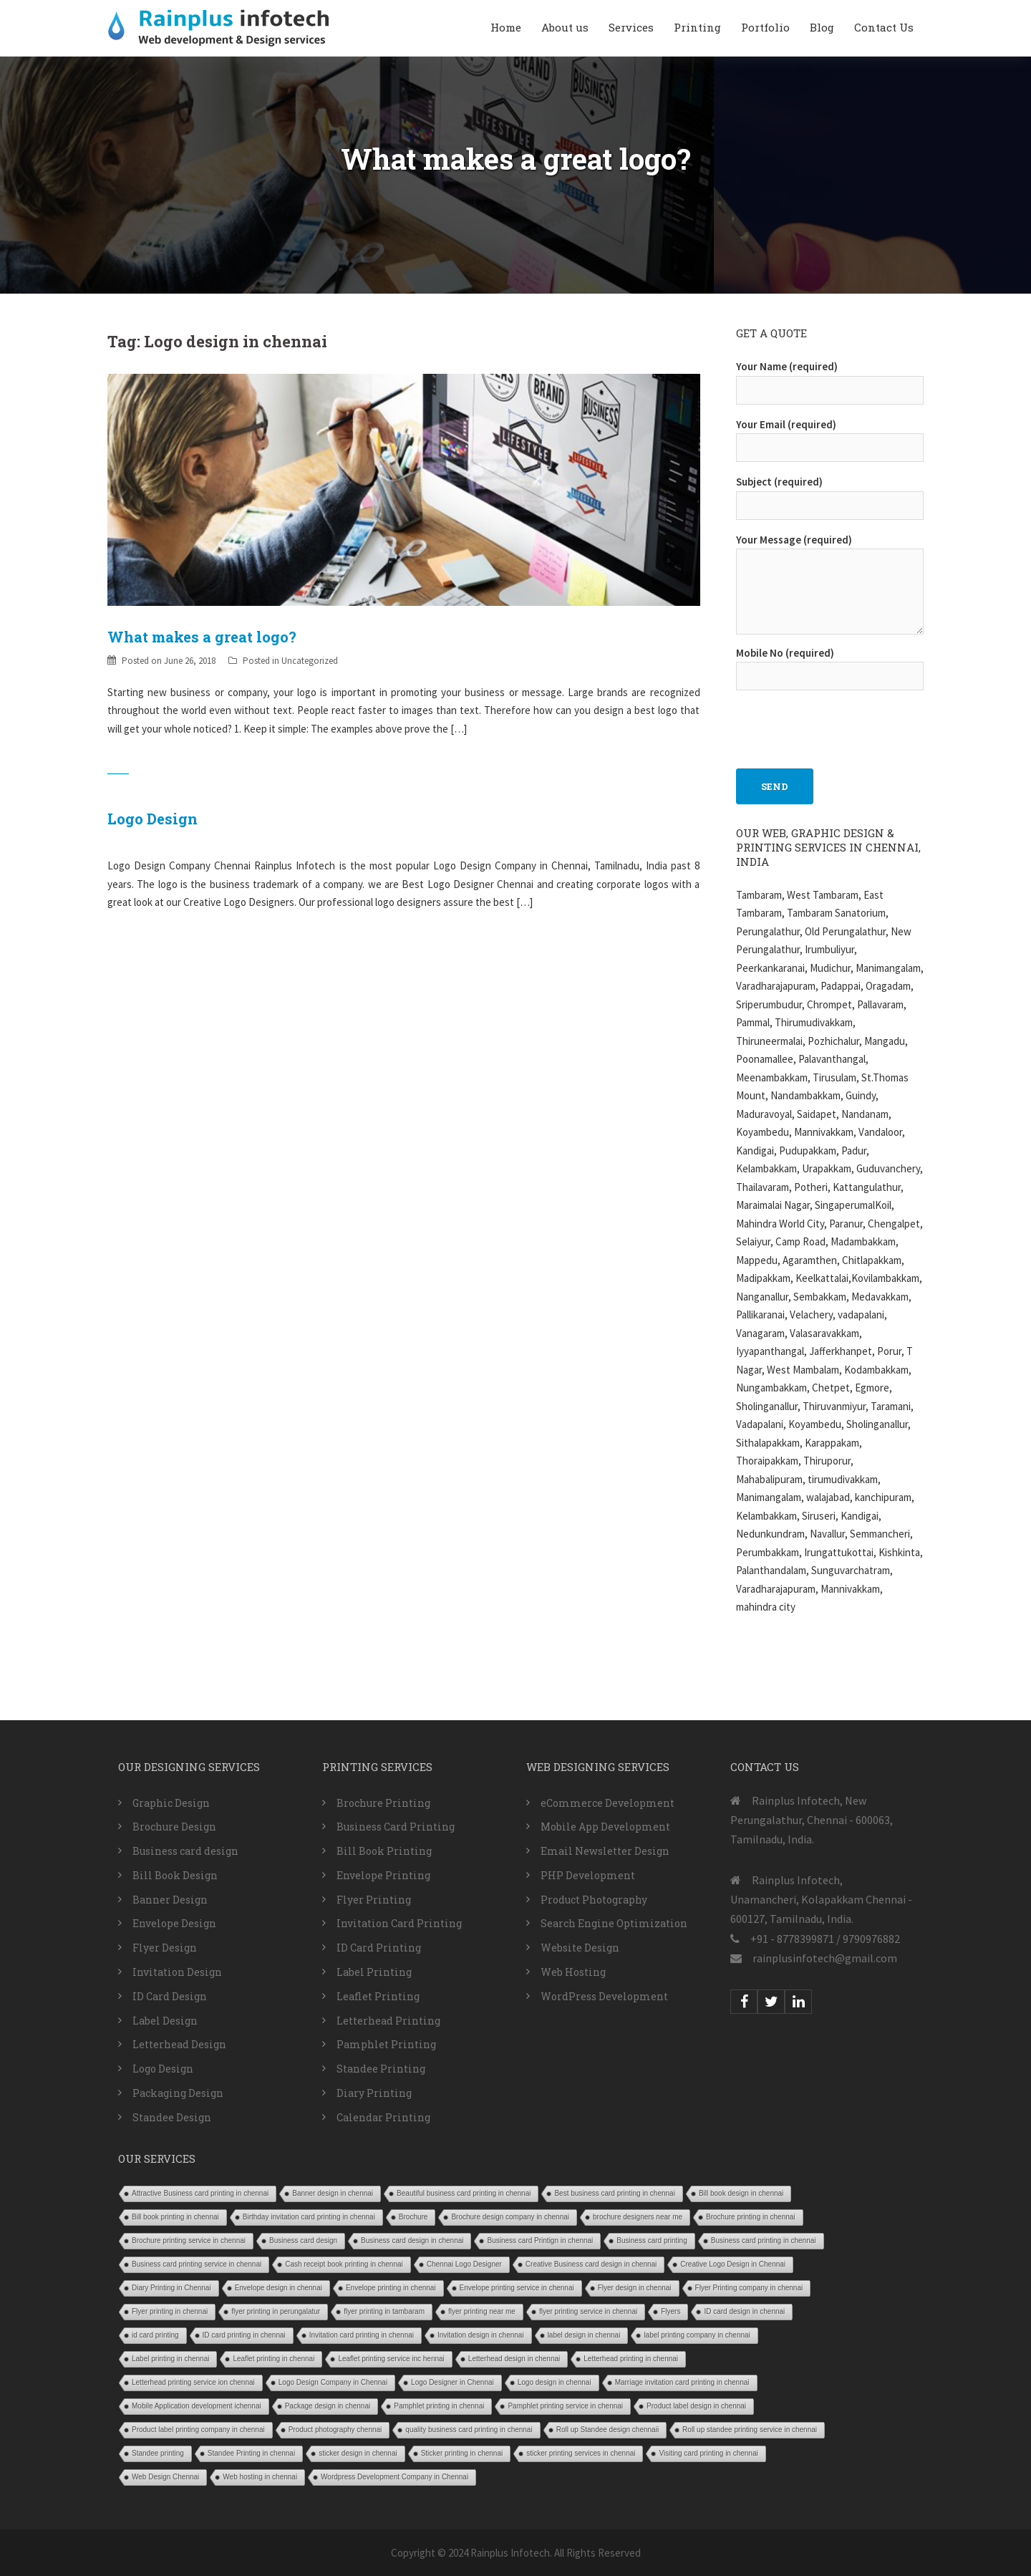 The image size is (1031, 2576). I want to click on Business card design, so click(185, 1851).